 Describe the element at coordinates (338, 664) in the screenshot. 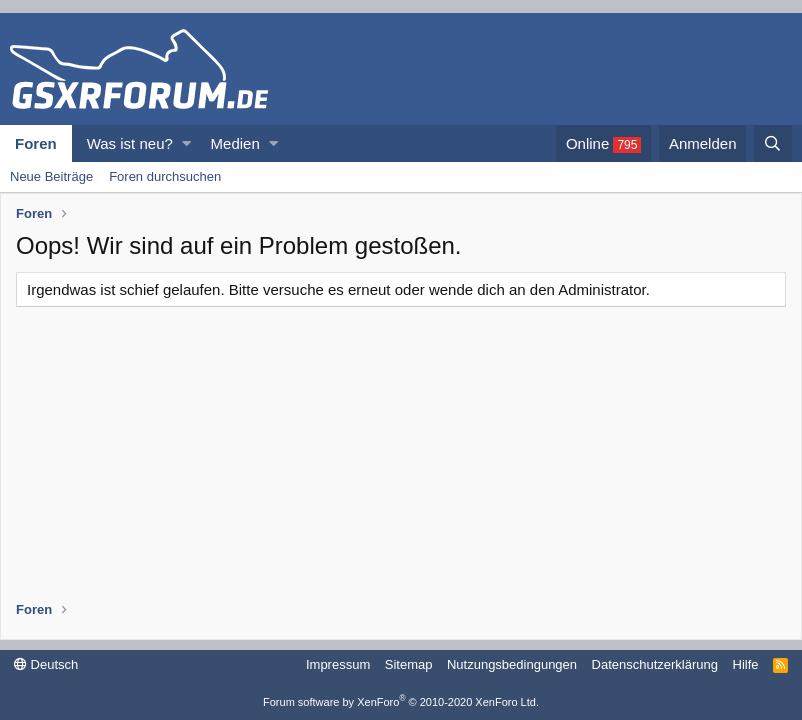

I see `Impressum` at that location.